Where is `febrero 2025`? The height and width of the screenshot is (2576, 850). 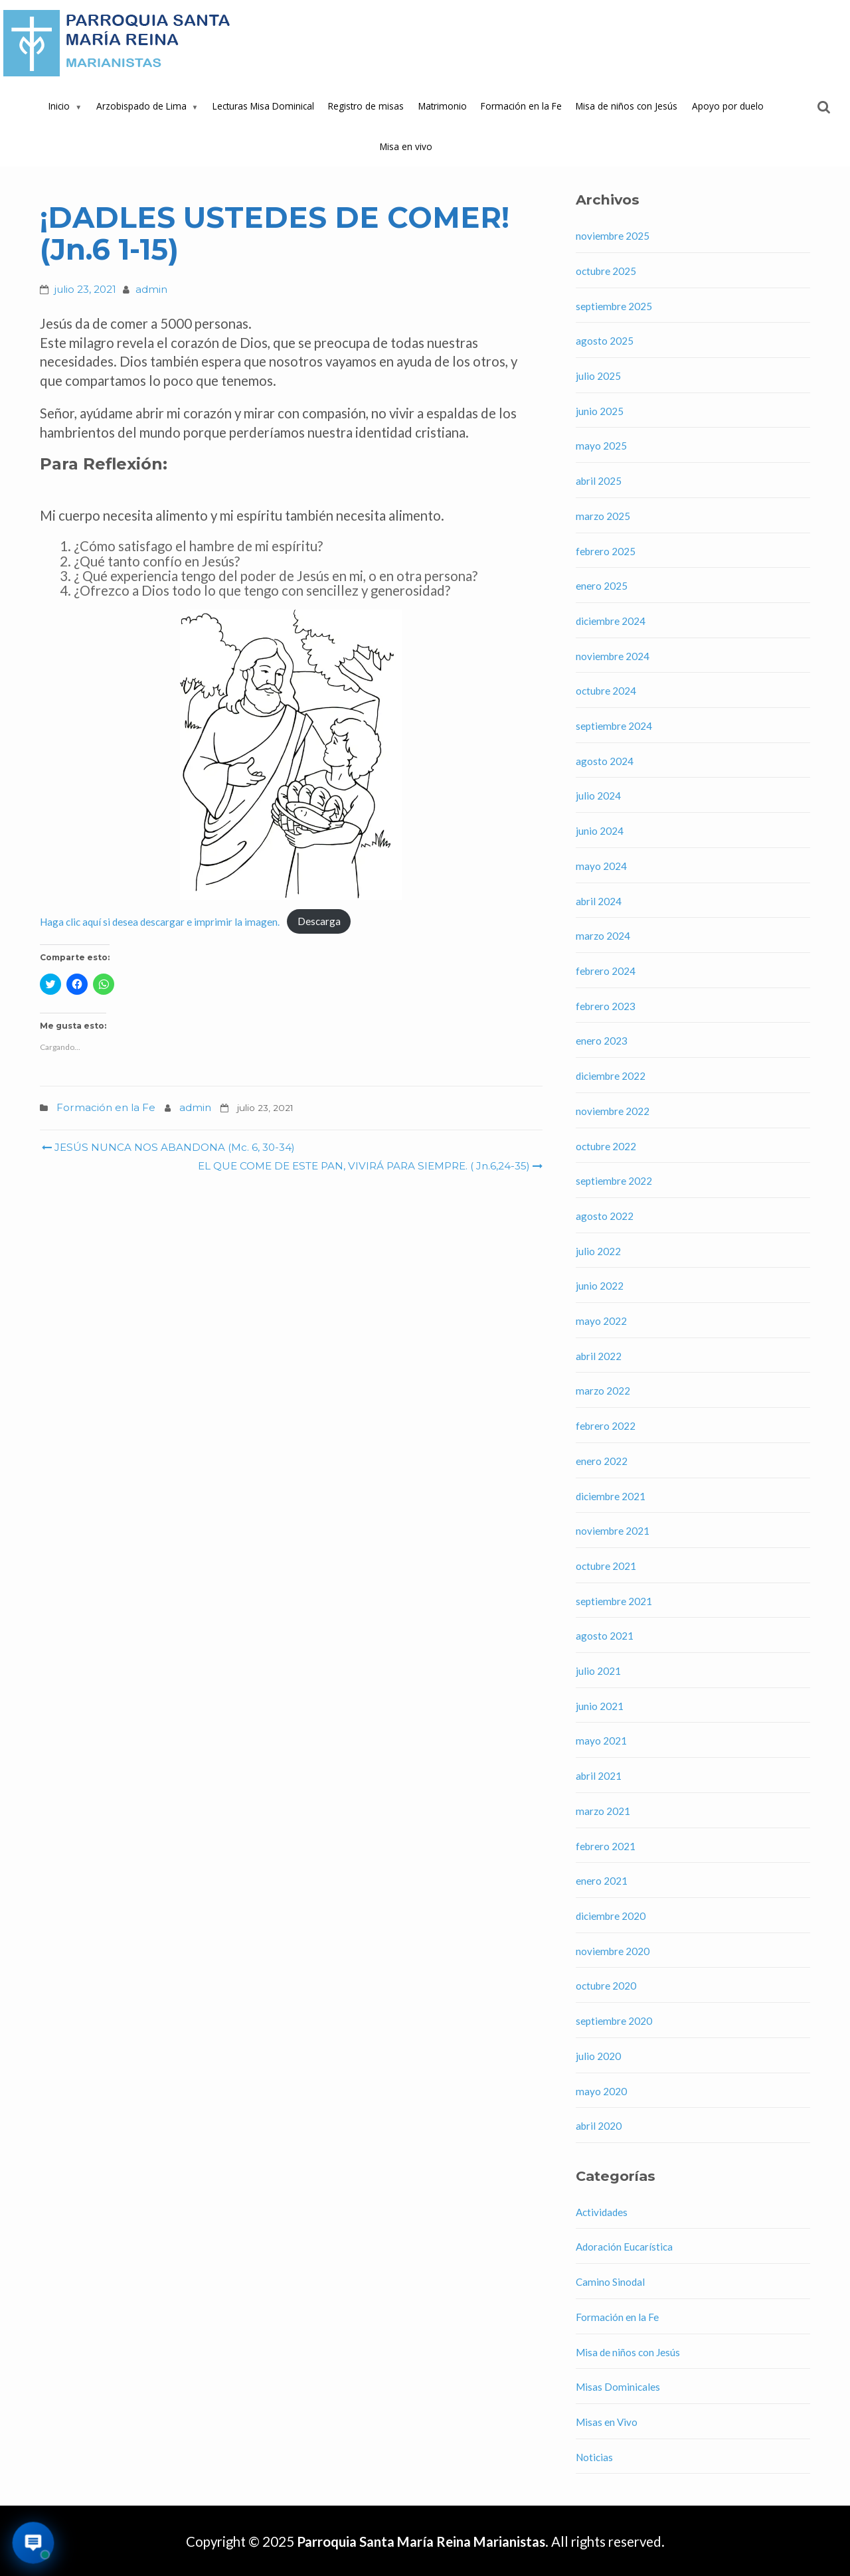
febrero 2025 is located at coordinates (606, 551).